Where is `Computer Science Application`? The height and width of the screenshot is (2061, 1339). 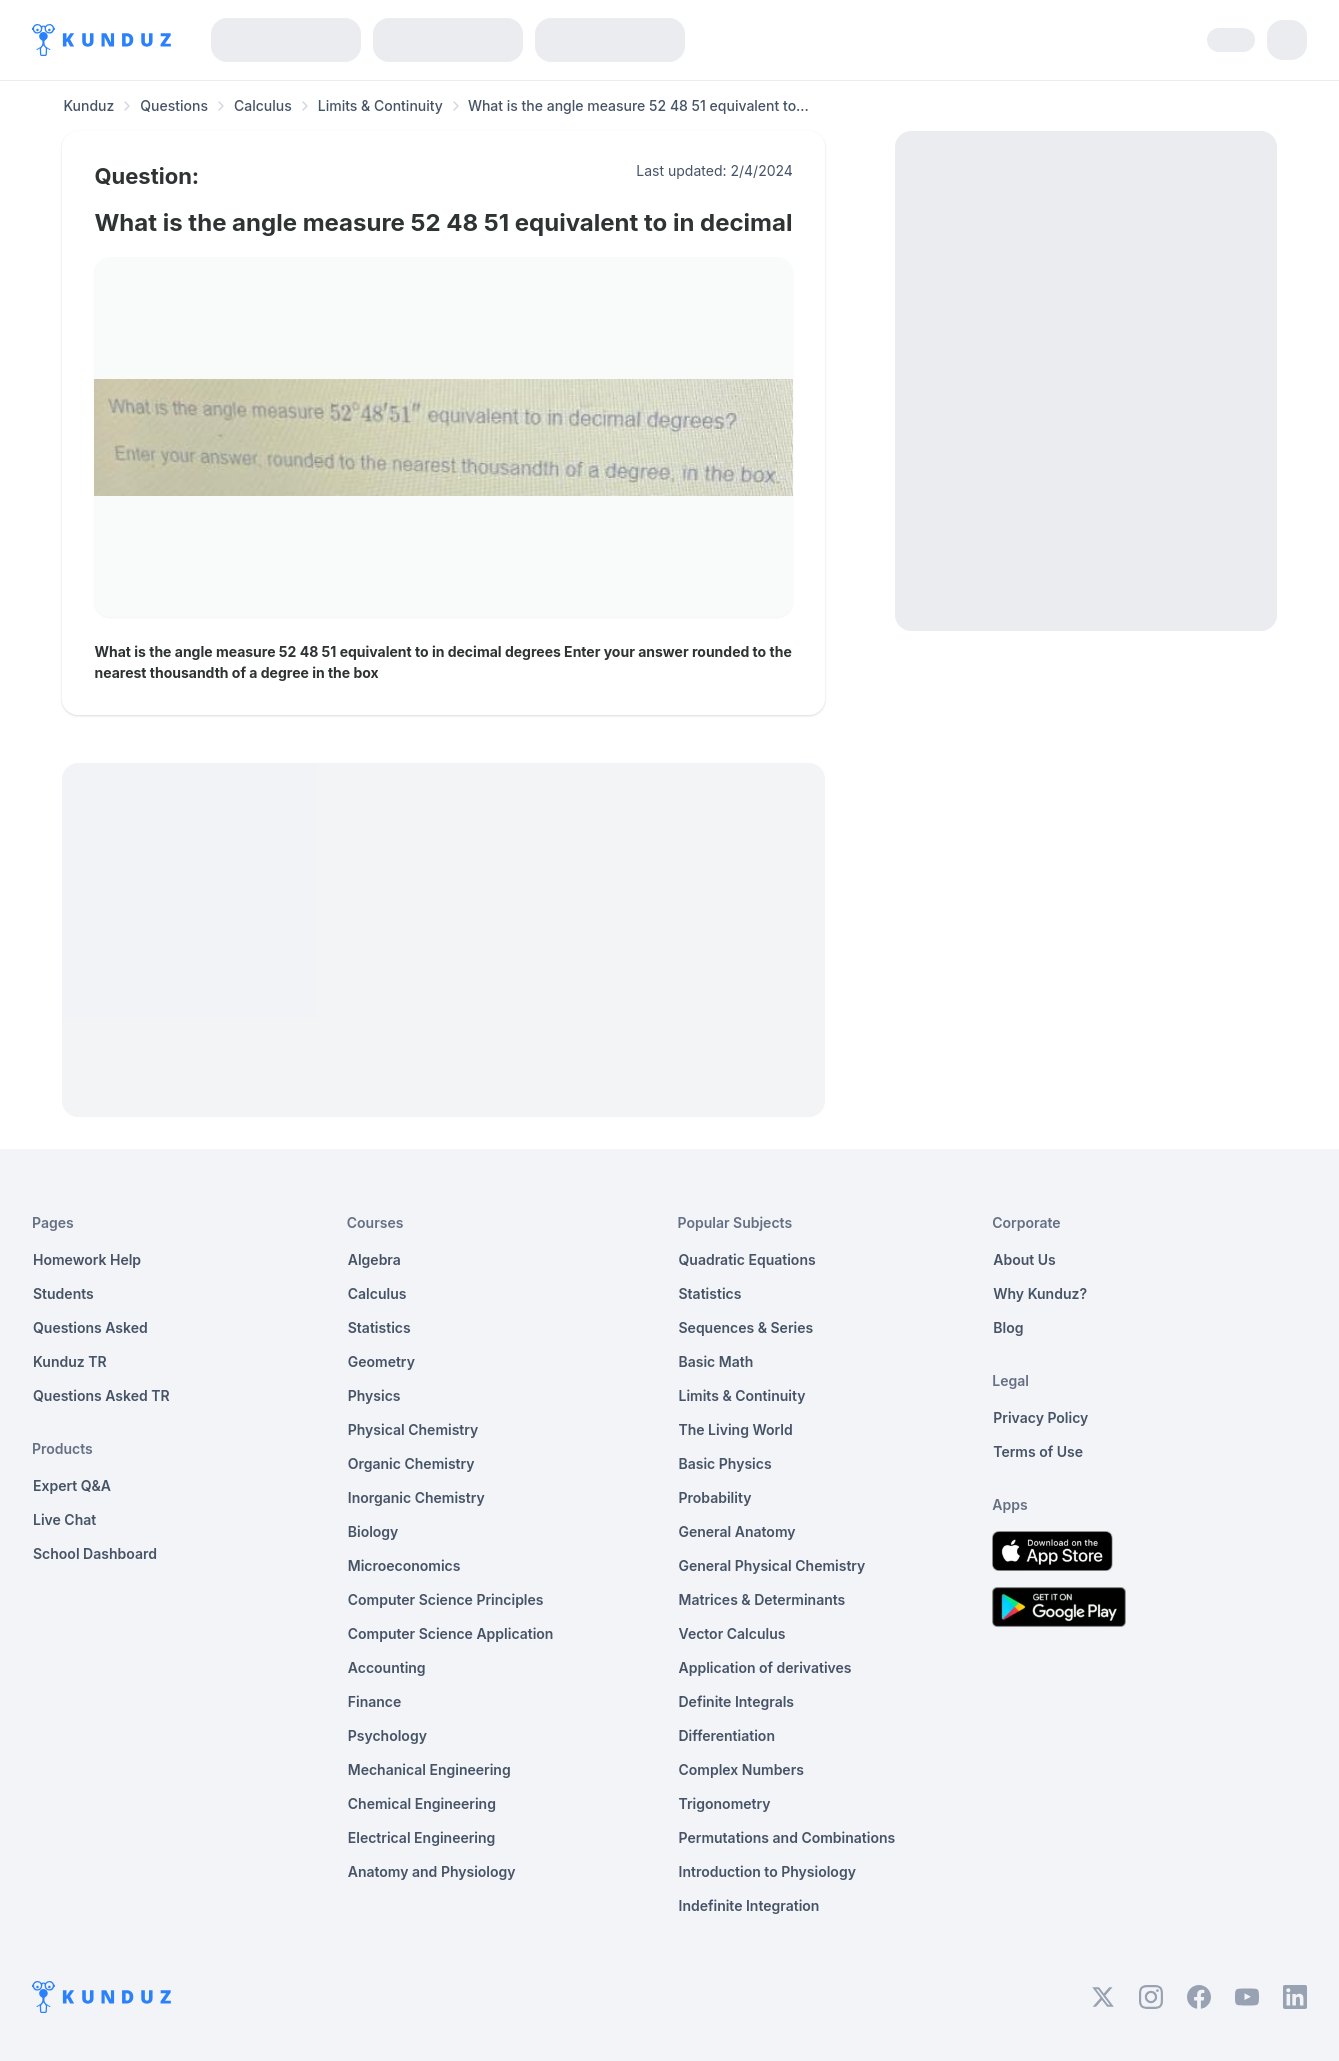
Computer Science Application is located at coordinates (451, 1633).